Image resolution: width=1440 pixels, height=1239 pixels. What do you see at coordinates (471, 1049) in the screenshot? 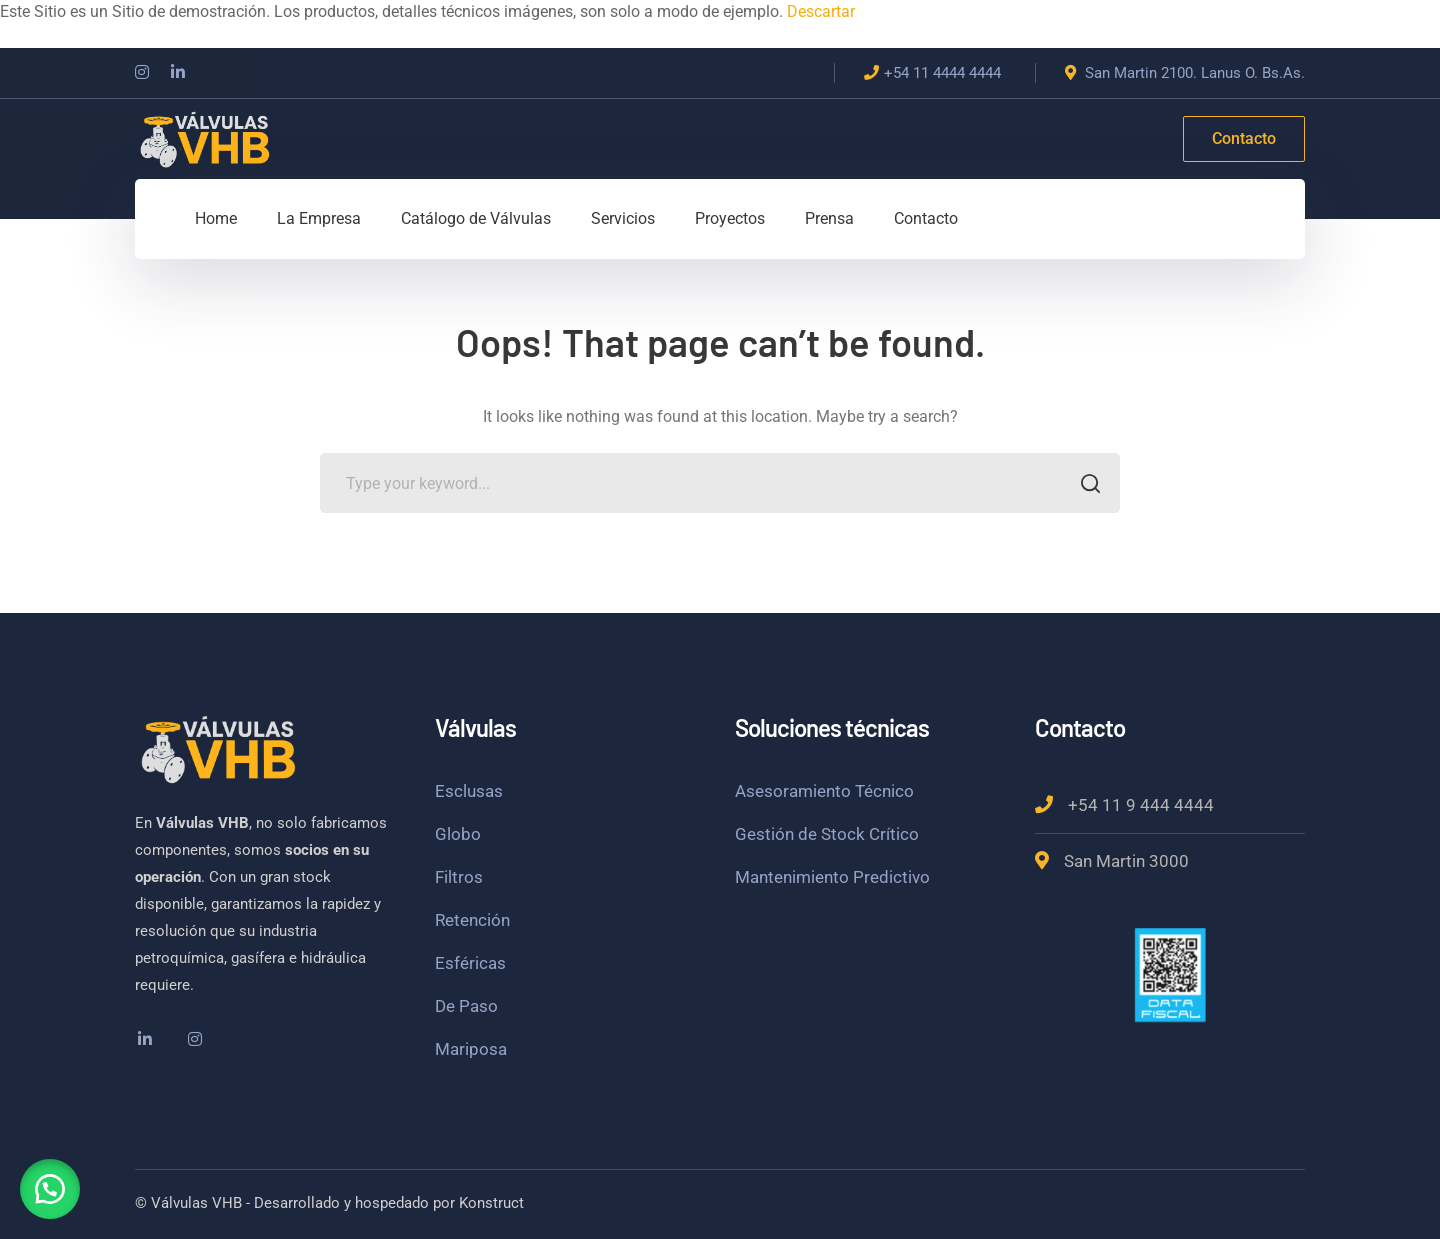
I see `Mariposa` at bounding box center [471, 1049].